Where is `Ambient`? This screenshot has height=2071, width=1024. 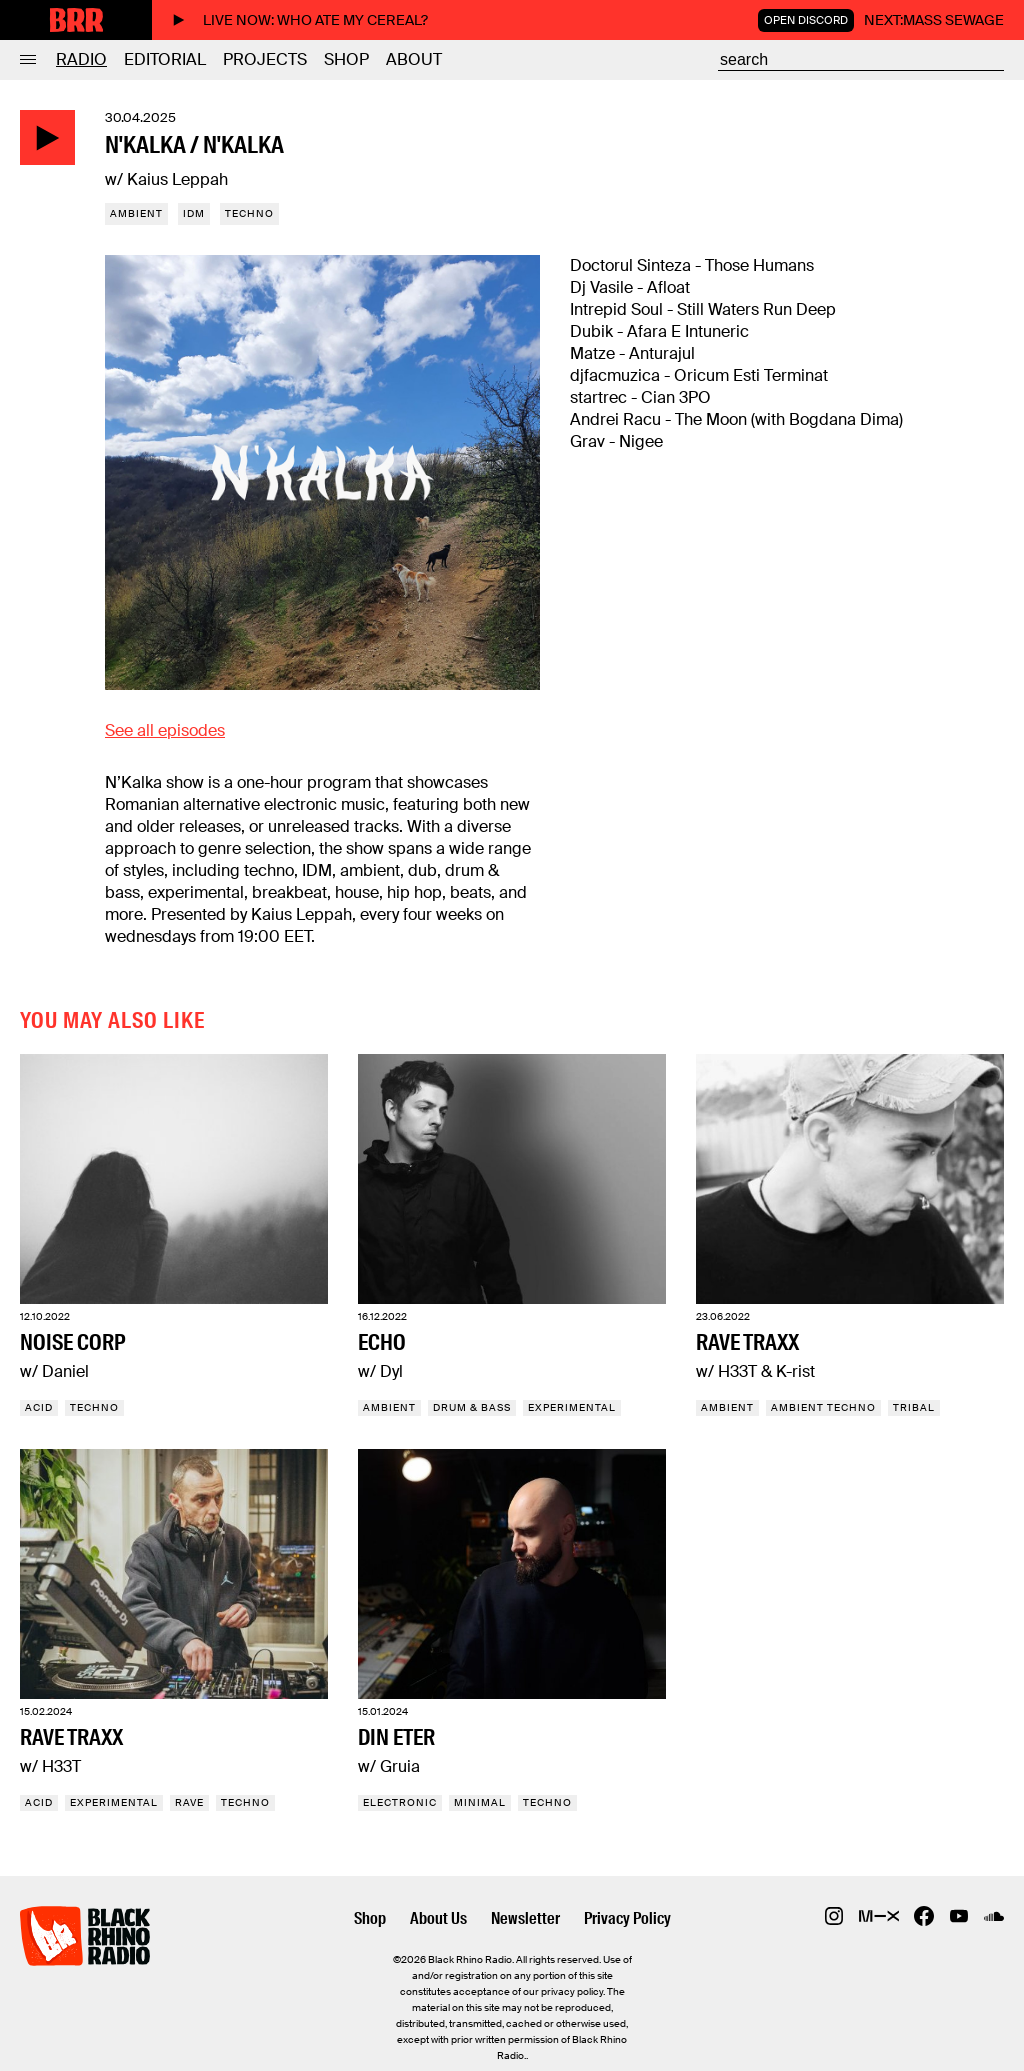
Ambient is located at coordinates (136, 213).